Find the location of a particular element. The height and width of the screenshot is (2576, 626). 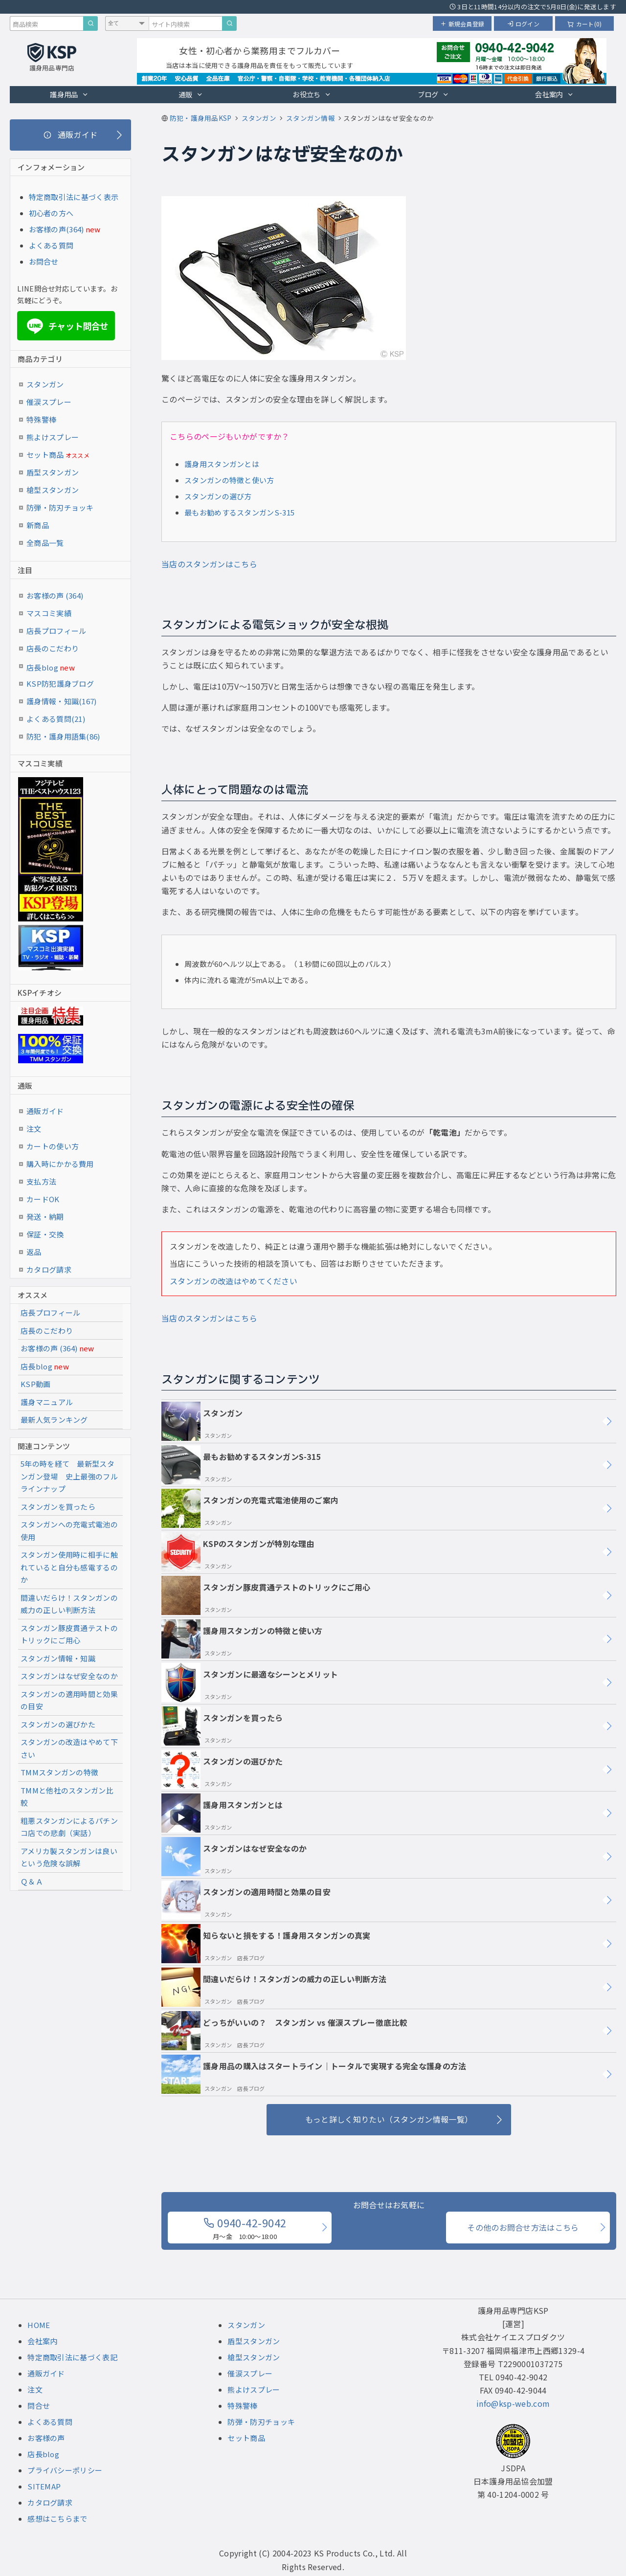

スタンガンの充電式電池使用のご案内 is located at coordinates (249, 1508).